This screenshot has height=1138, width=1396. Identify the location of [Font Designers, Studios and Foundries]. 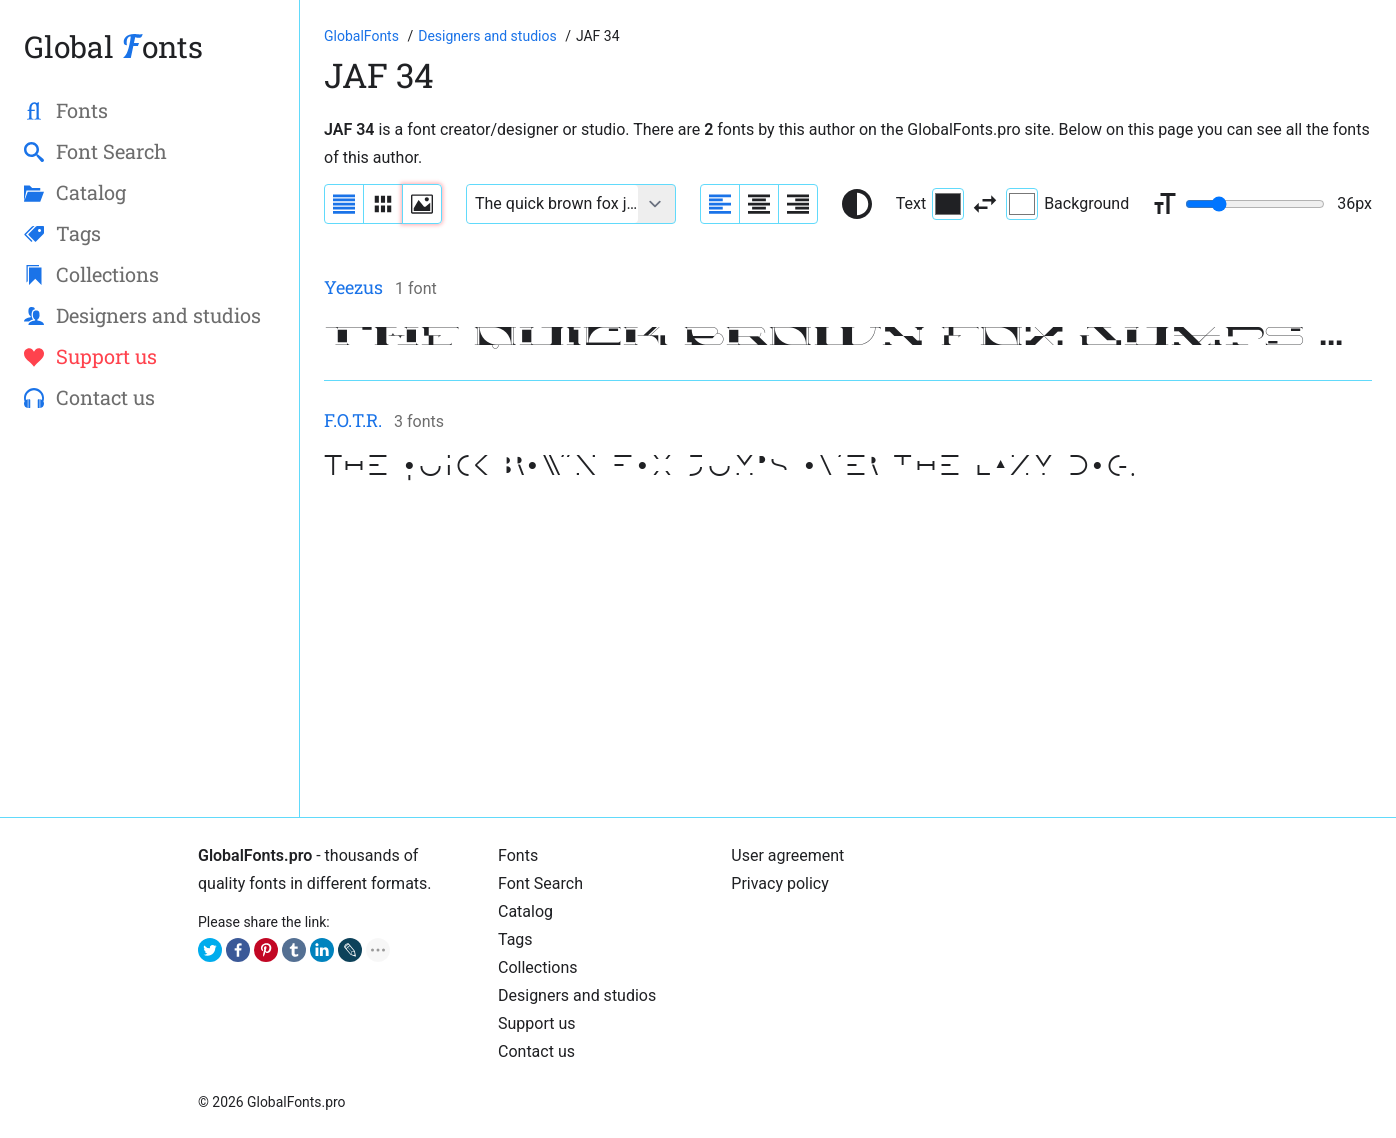
(489, 36).